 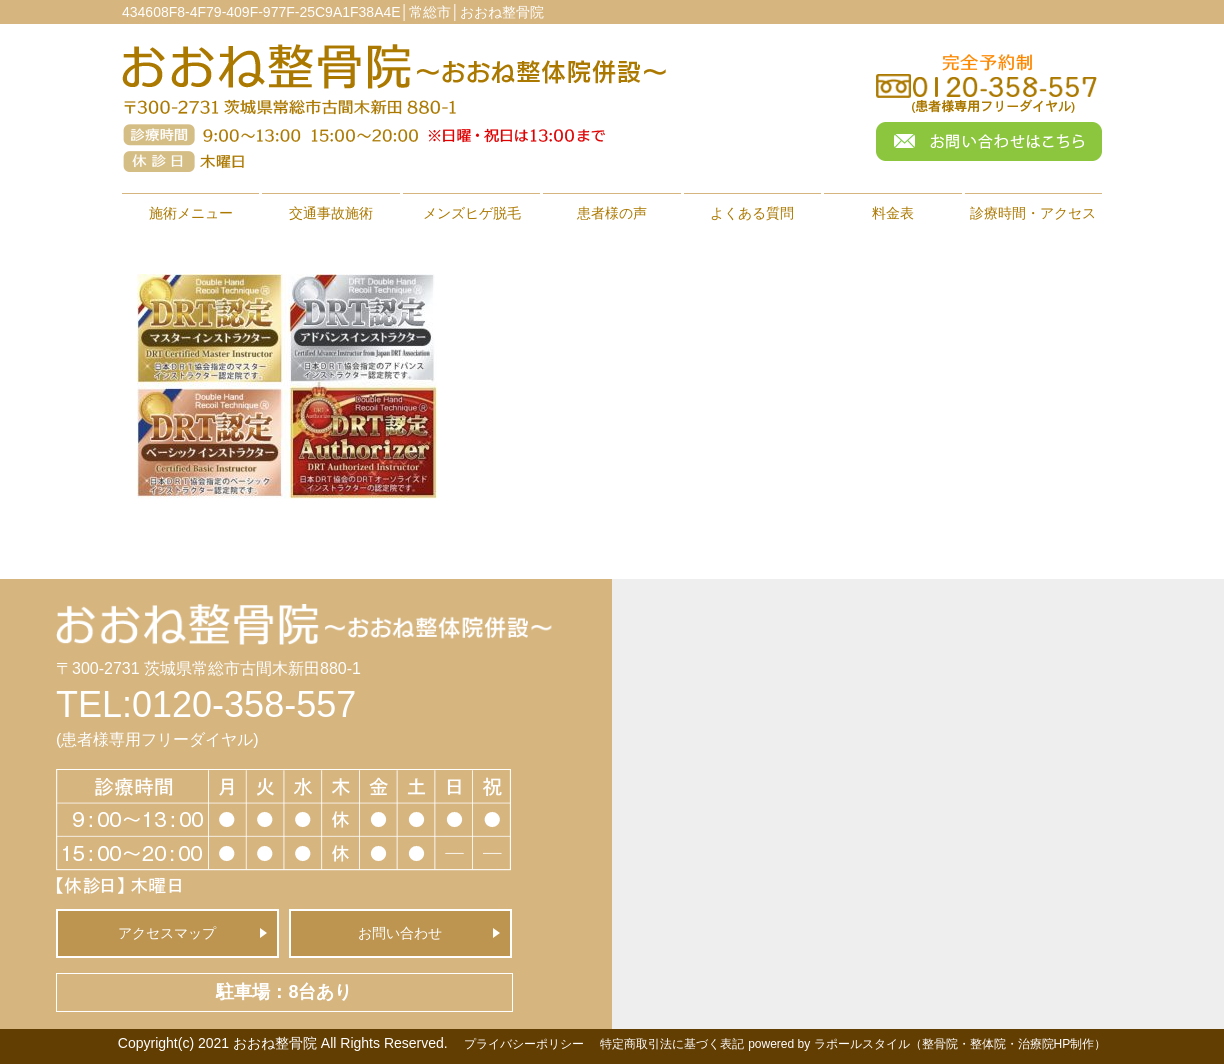 I want to click on powered by ラポールスタイル（整骨院・整体院・治療院HP制作）, so click(x=927, y=1044).